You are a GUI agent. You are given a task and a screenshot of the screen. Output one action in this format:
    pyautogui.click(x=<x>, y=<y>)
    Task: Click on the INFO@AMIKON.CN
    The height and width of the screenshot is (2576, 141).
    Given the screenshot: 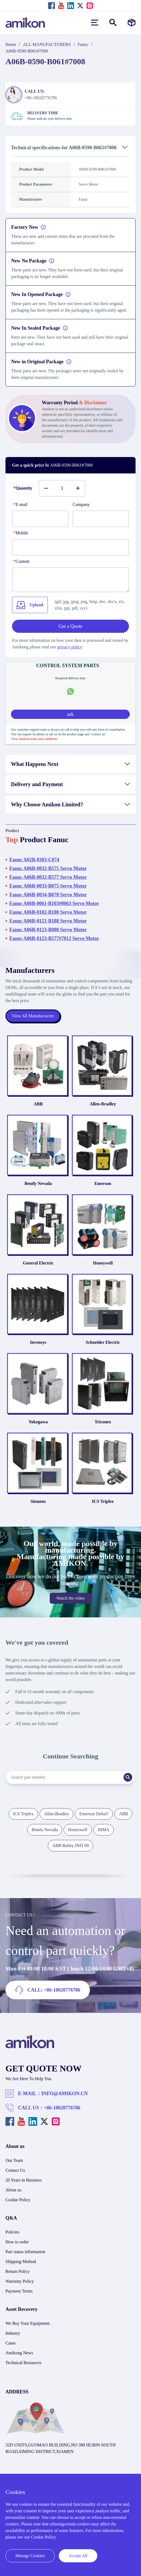 What is the action you would take?
    pyautogui.click(x=64, y=2108)
    